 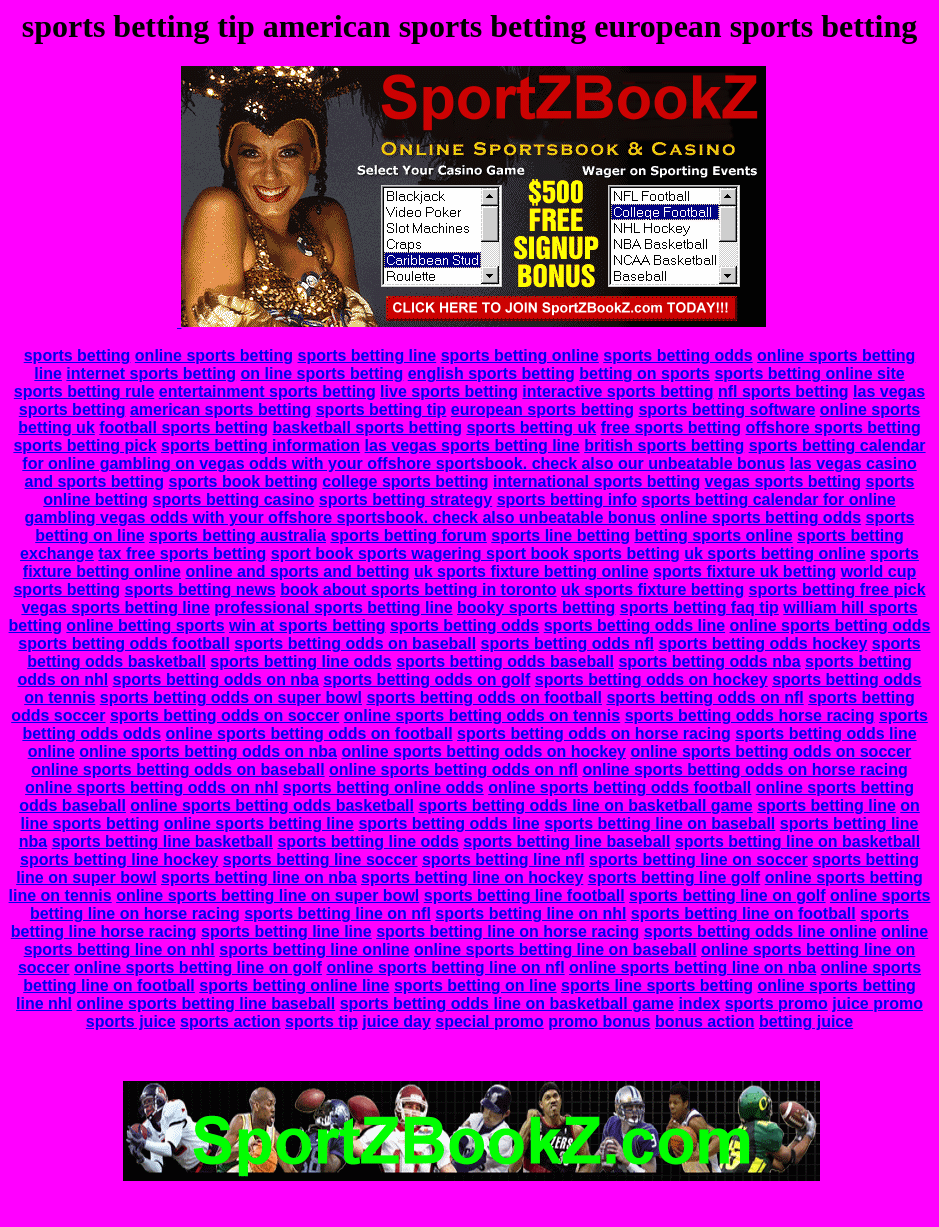 I want to click on sports betting free pick, so click(x=837, y=589).